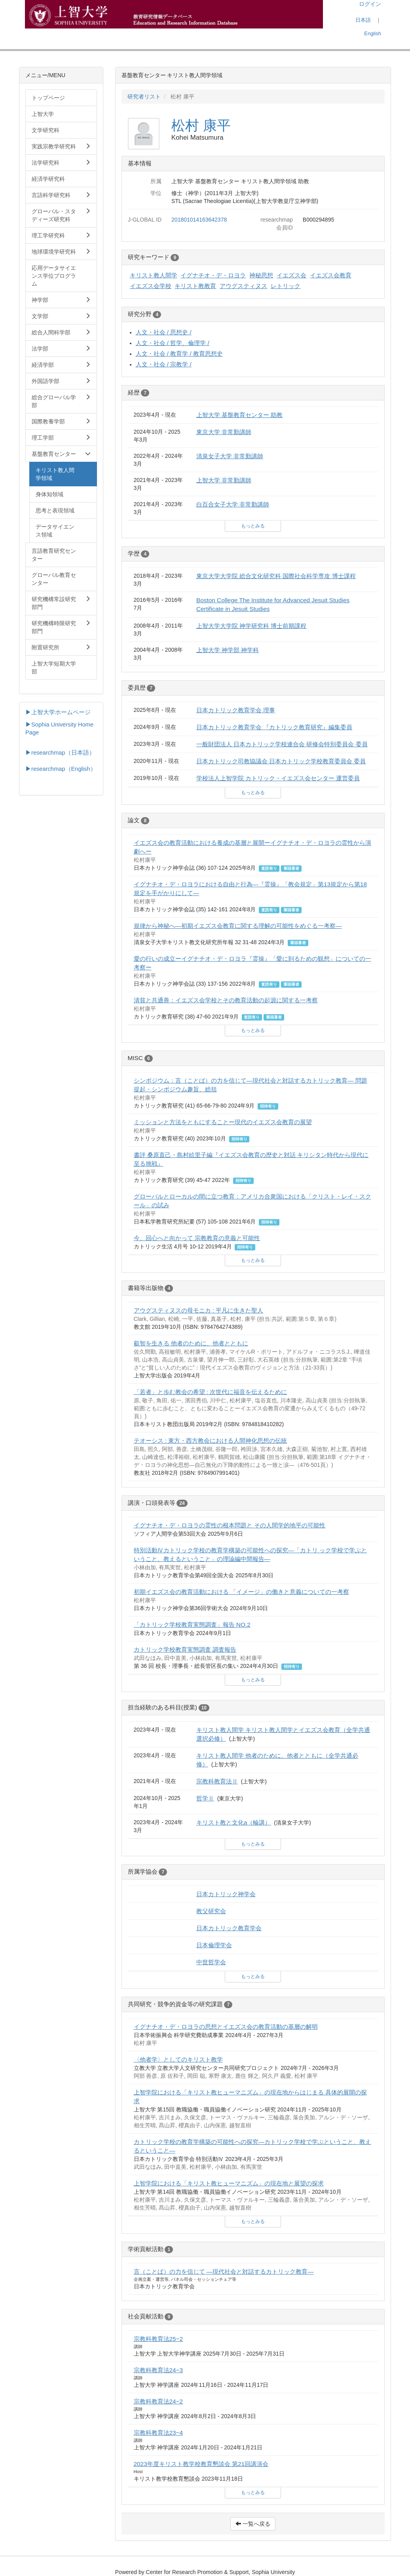 The height and width of the screenshot is (2576, 410). Describe the element at coordinates (223, 480) in the screenshot. I see `上智大学 非常勤講師` at that location.